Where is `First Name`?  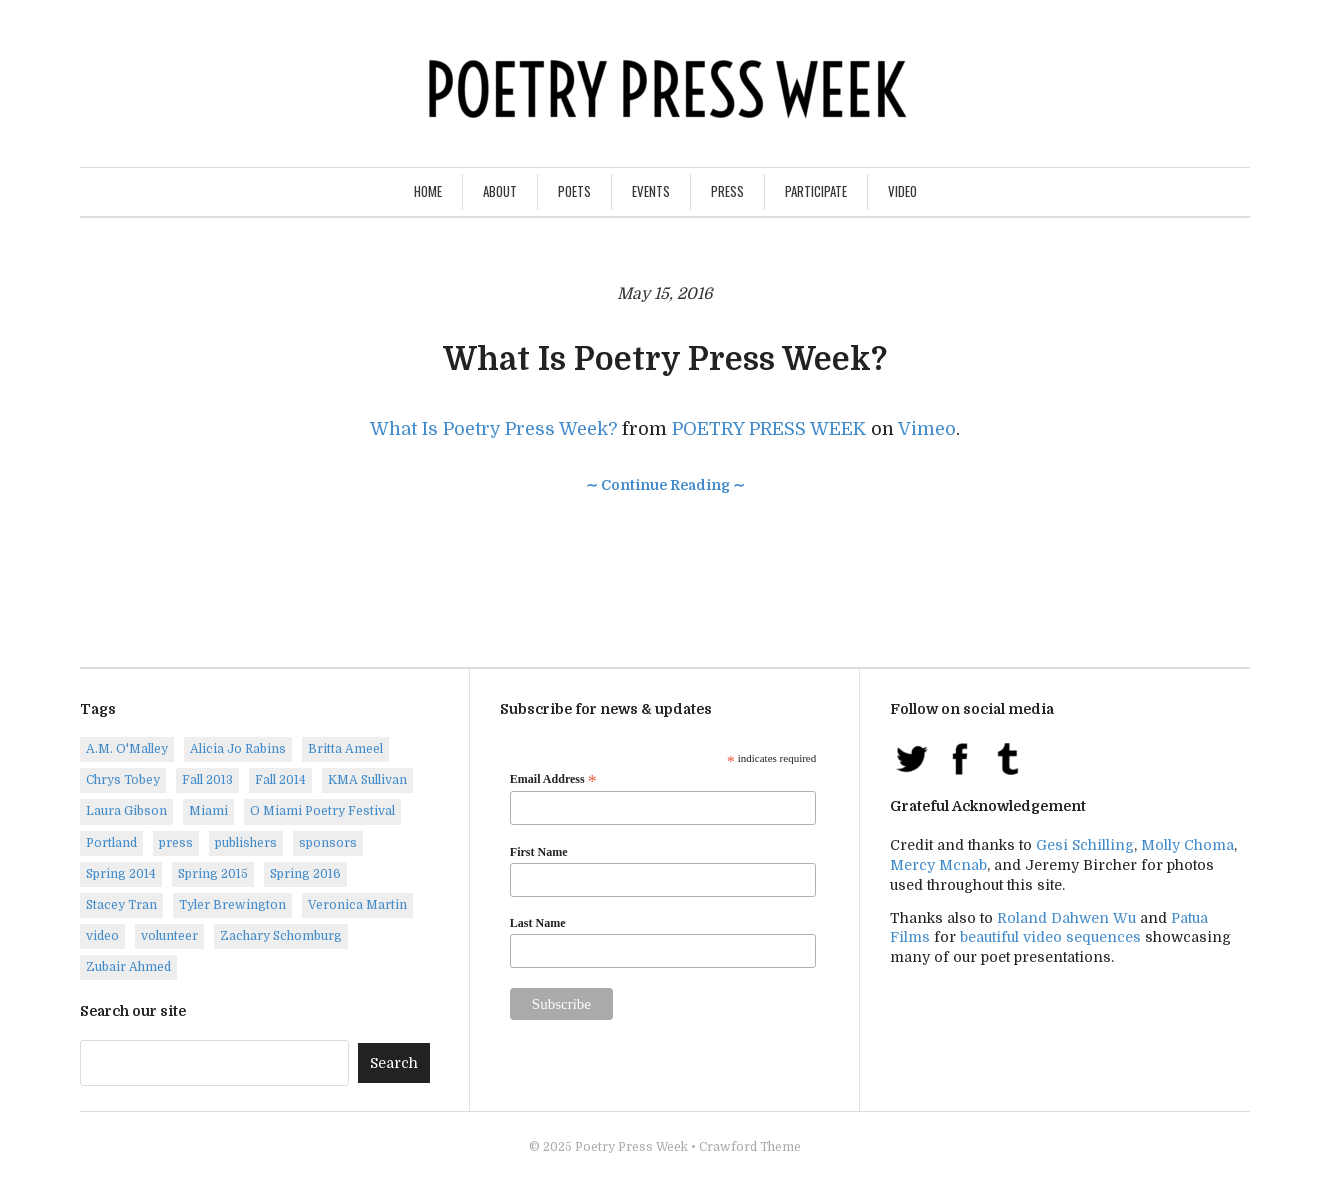 First Name is located at coordinates (539, 852).